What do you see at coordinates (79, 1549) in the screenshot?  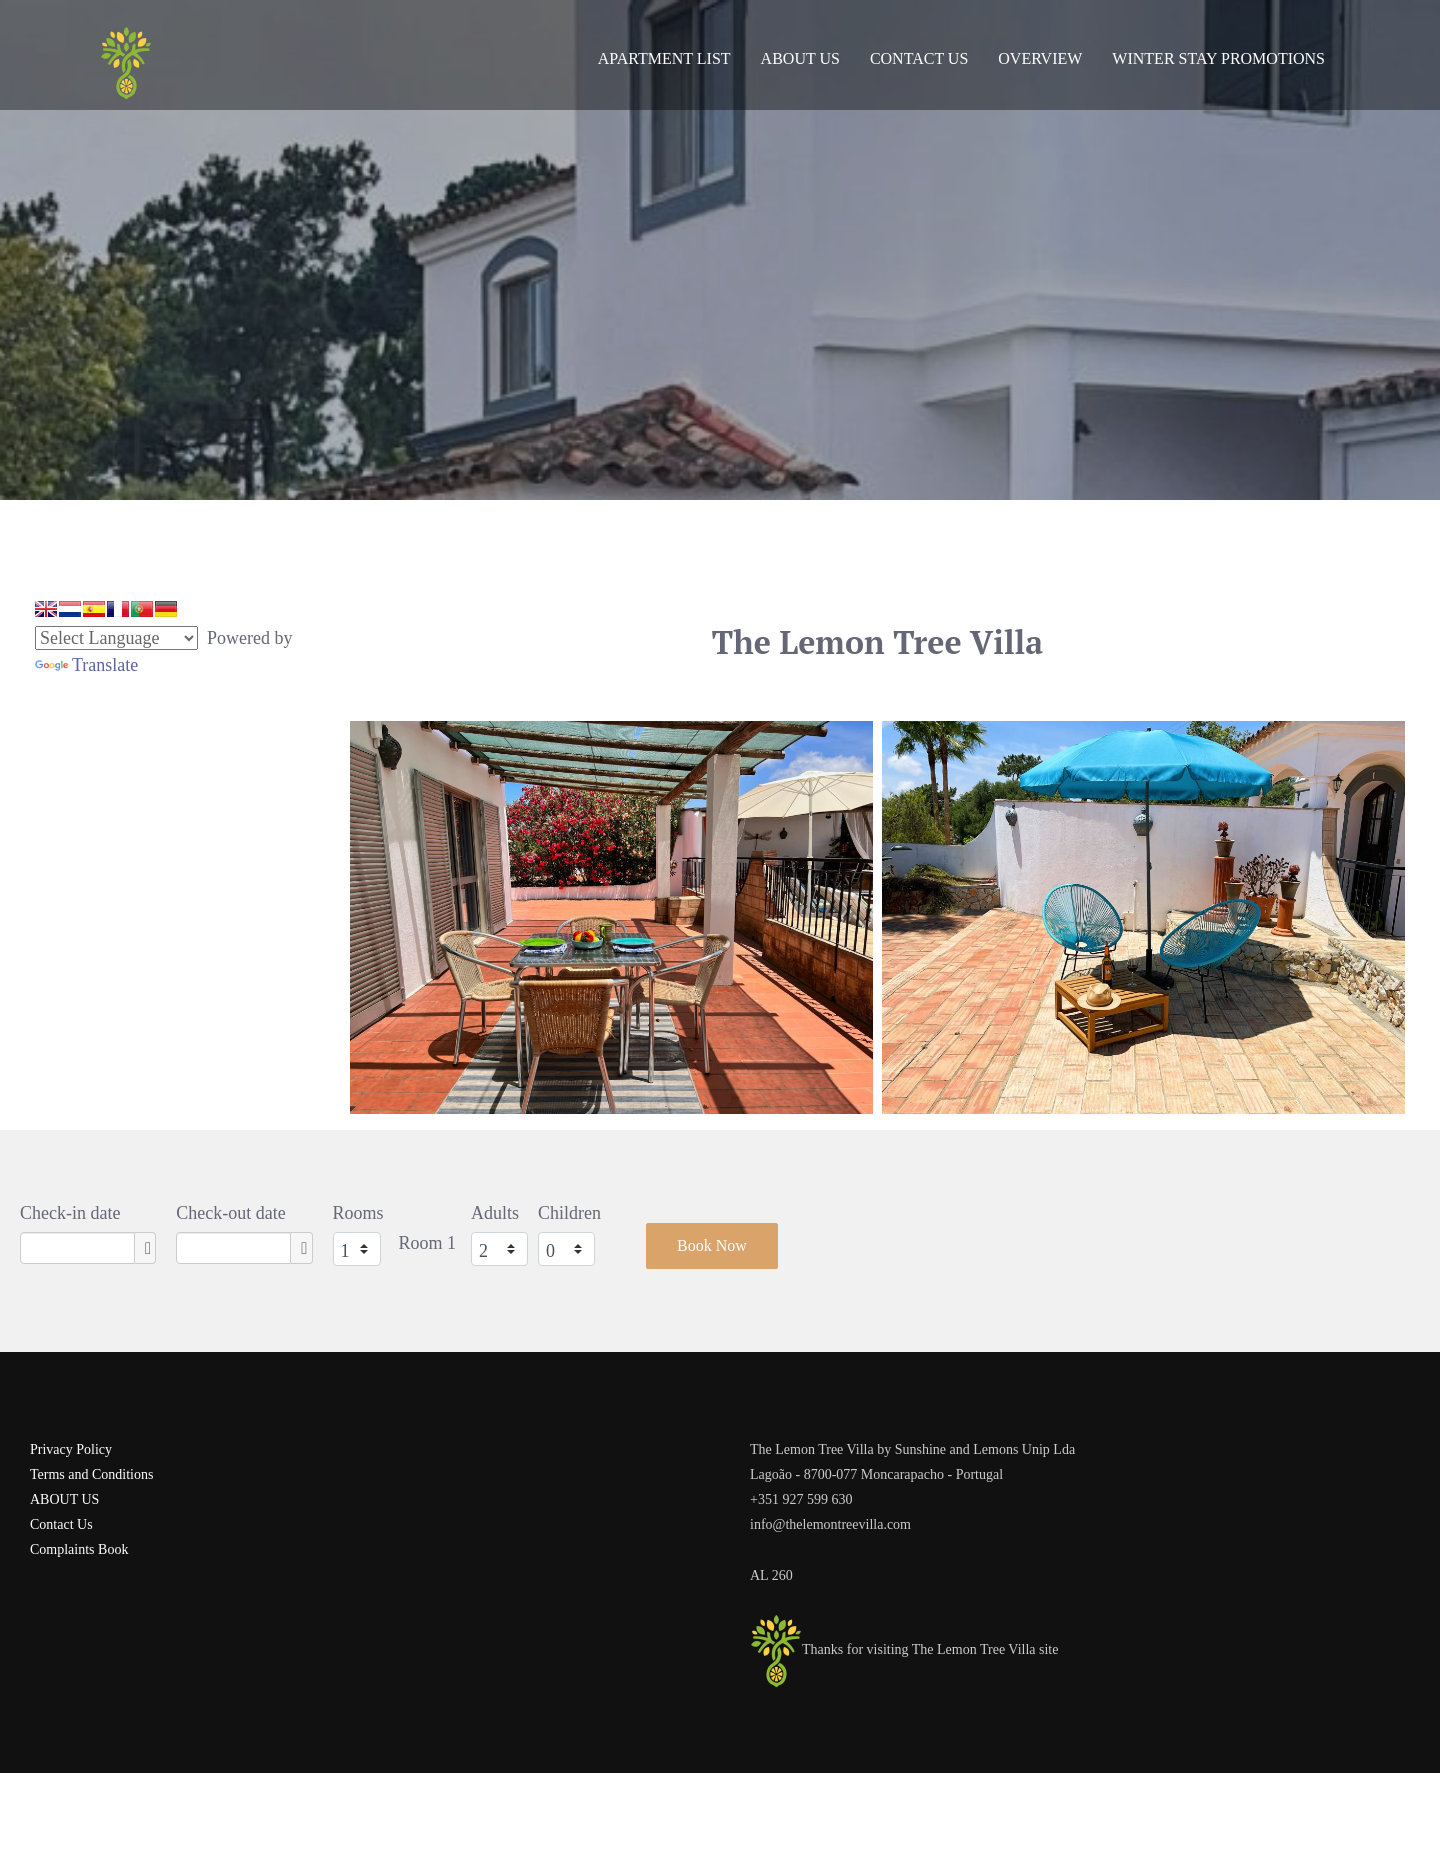 I see `Complaints Book` at bounding box center [79, 1549].